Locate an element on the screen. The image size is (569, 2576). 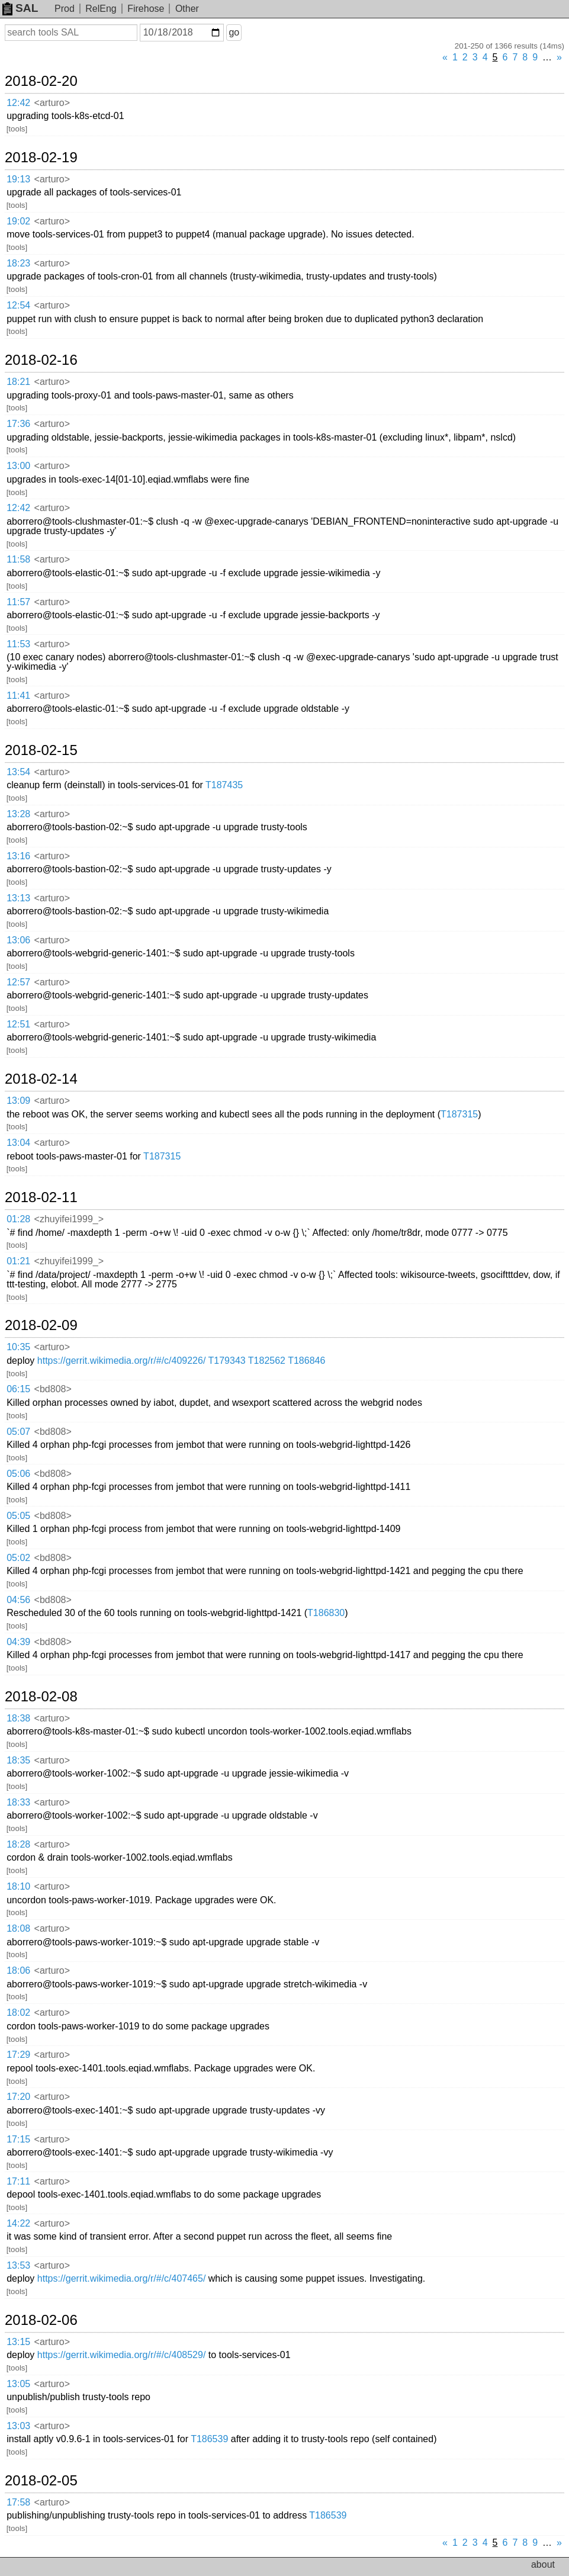
04:39 is located at coordinates (18, 1642).